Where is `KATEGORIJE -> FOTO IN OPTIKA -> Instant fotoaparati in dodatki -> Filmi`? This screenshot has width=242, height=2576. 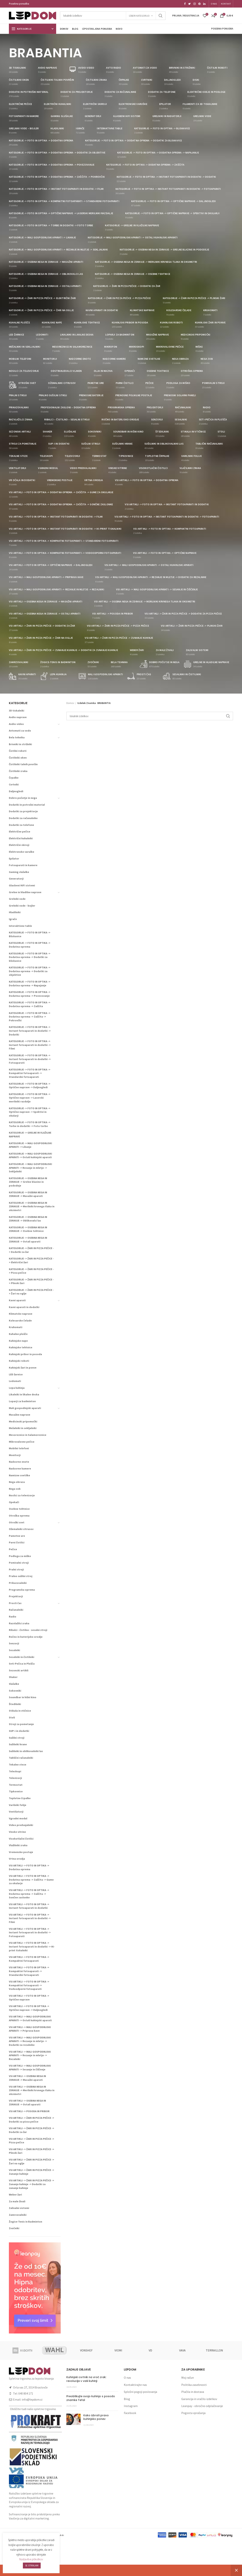 KATEGORIJE -> FOTO IN OPTIKA -> Instant fotoaparati in dodatki -> Filmi is located at coordinates (30, 1044).